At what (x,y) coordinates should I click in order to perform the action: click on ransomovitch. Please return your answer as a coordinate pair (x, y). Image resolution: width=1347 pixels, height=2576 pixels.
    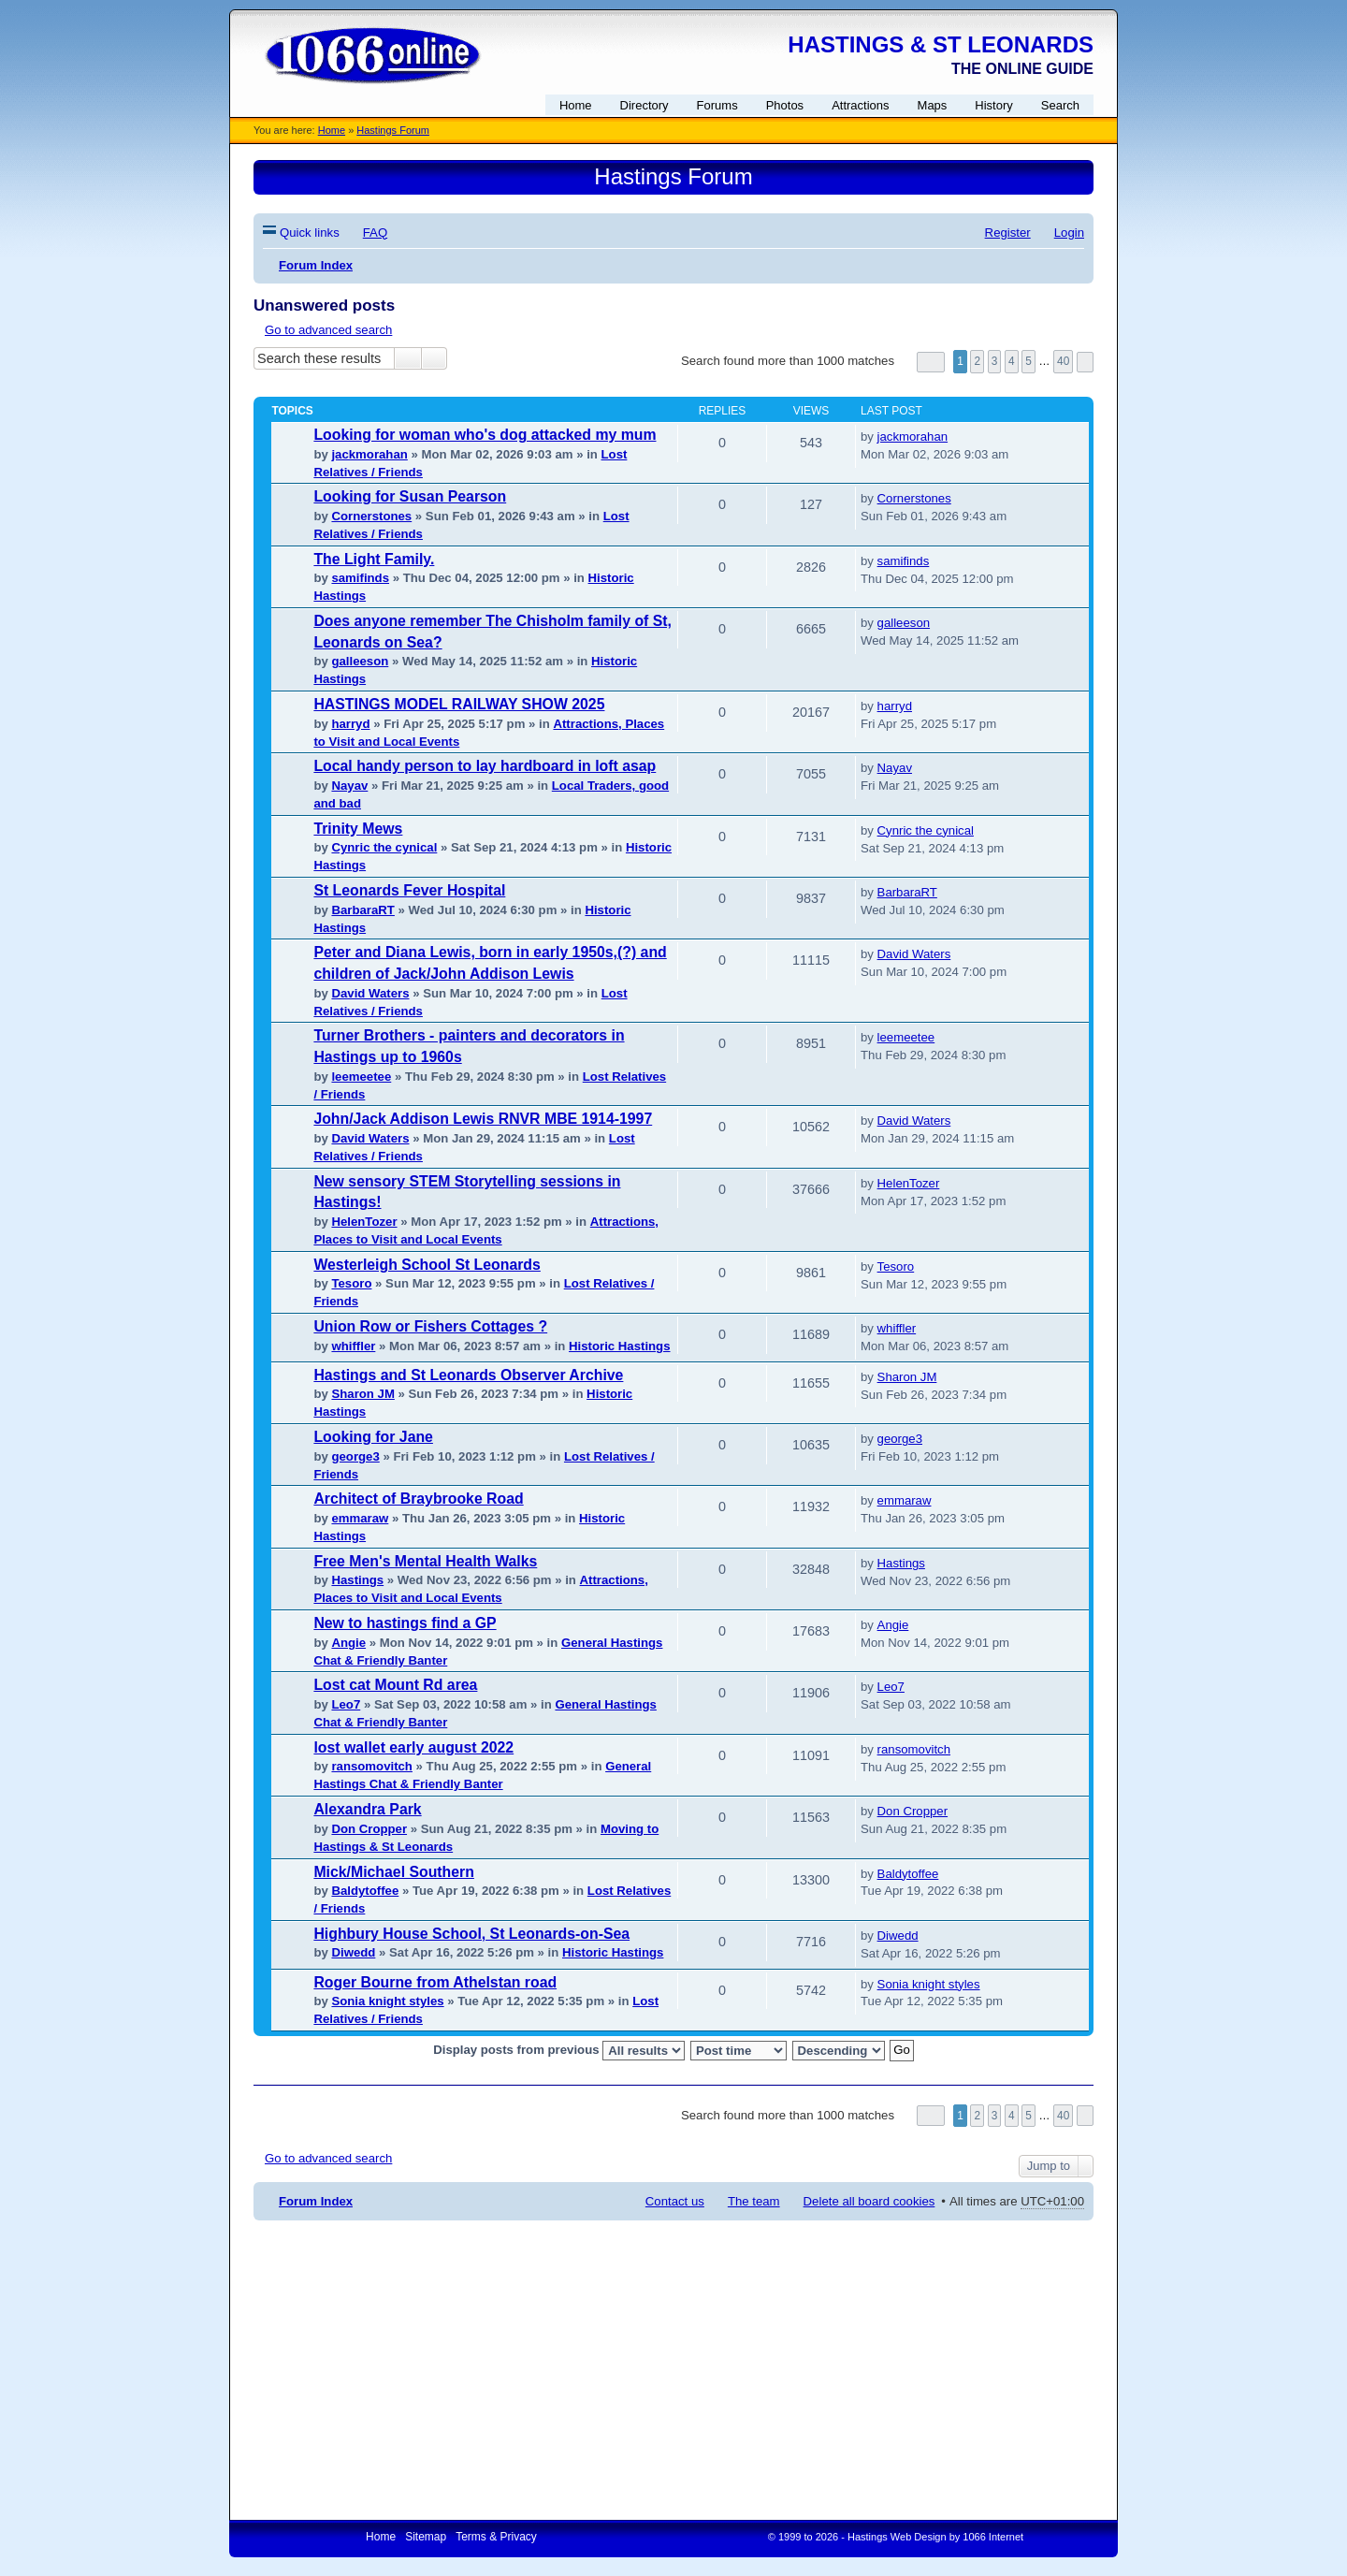
    Looking at the image, I should click on (371, 1766).